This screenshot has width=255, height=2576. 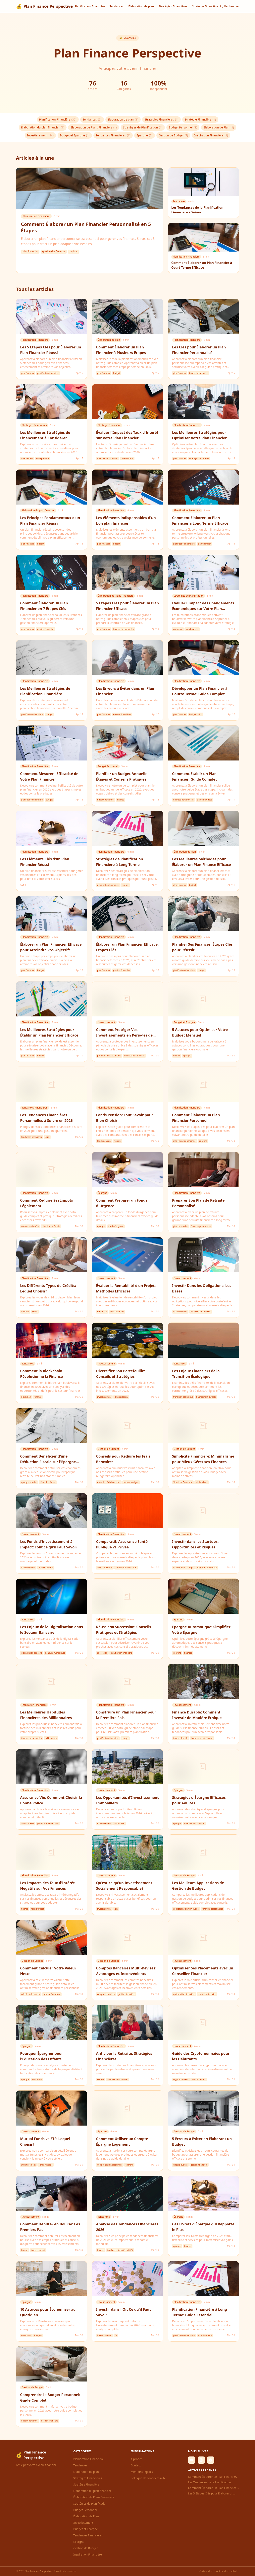 I want to click on Épargne, so click(x=144, y=135).